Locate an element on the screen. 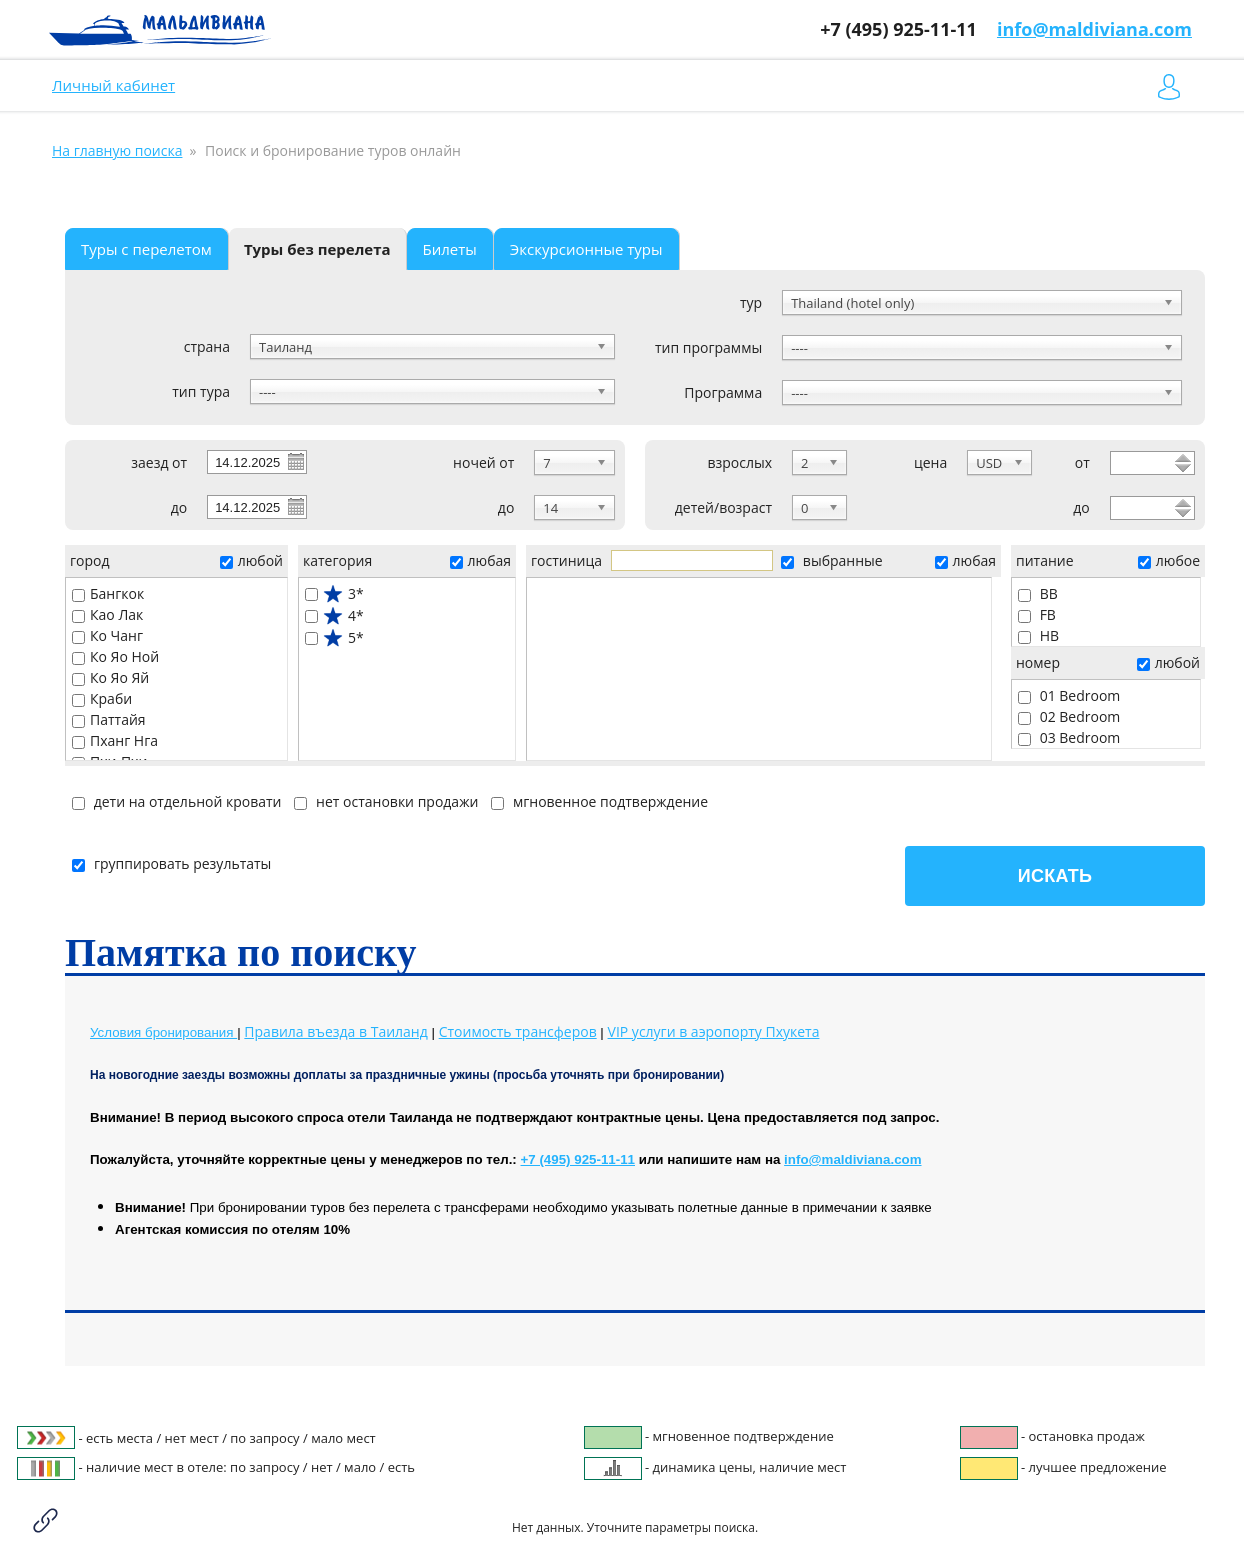 The height and width of the screenshot is (1565, 1244). Као Лак is located at coordinates (107, 614).